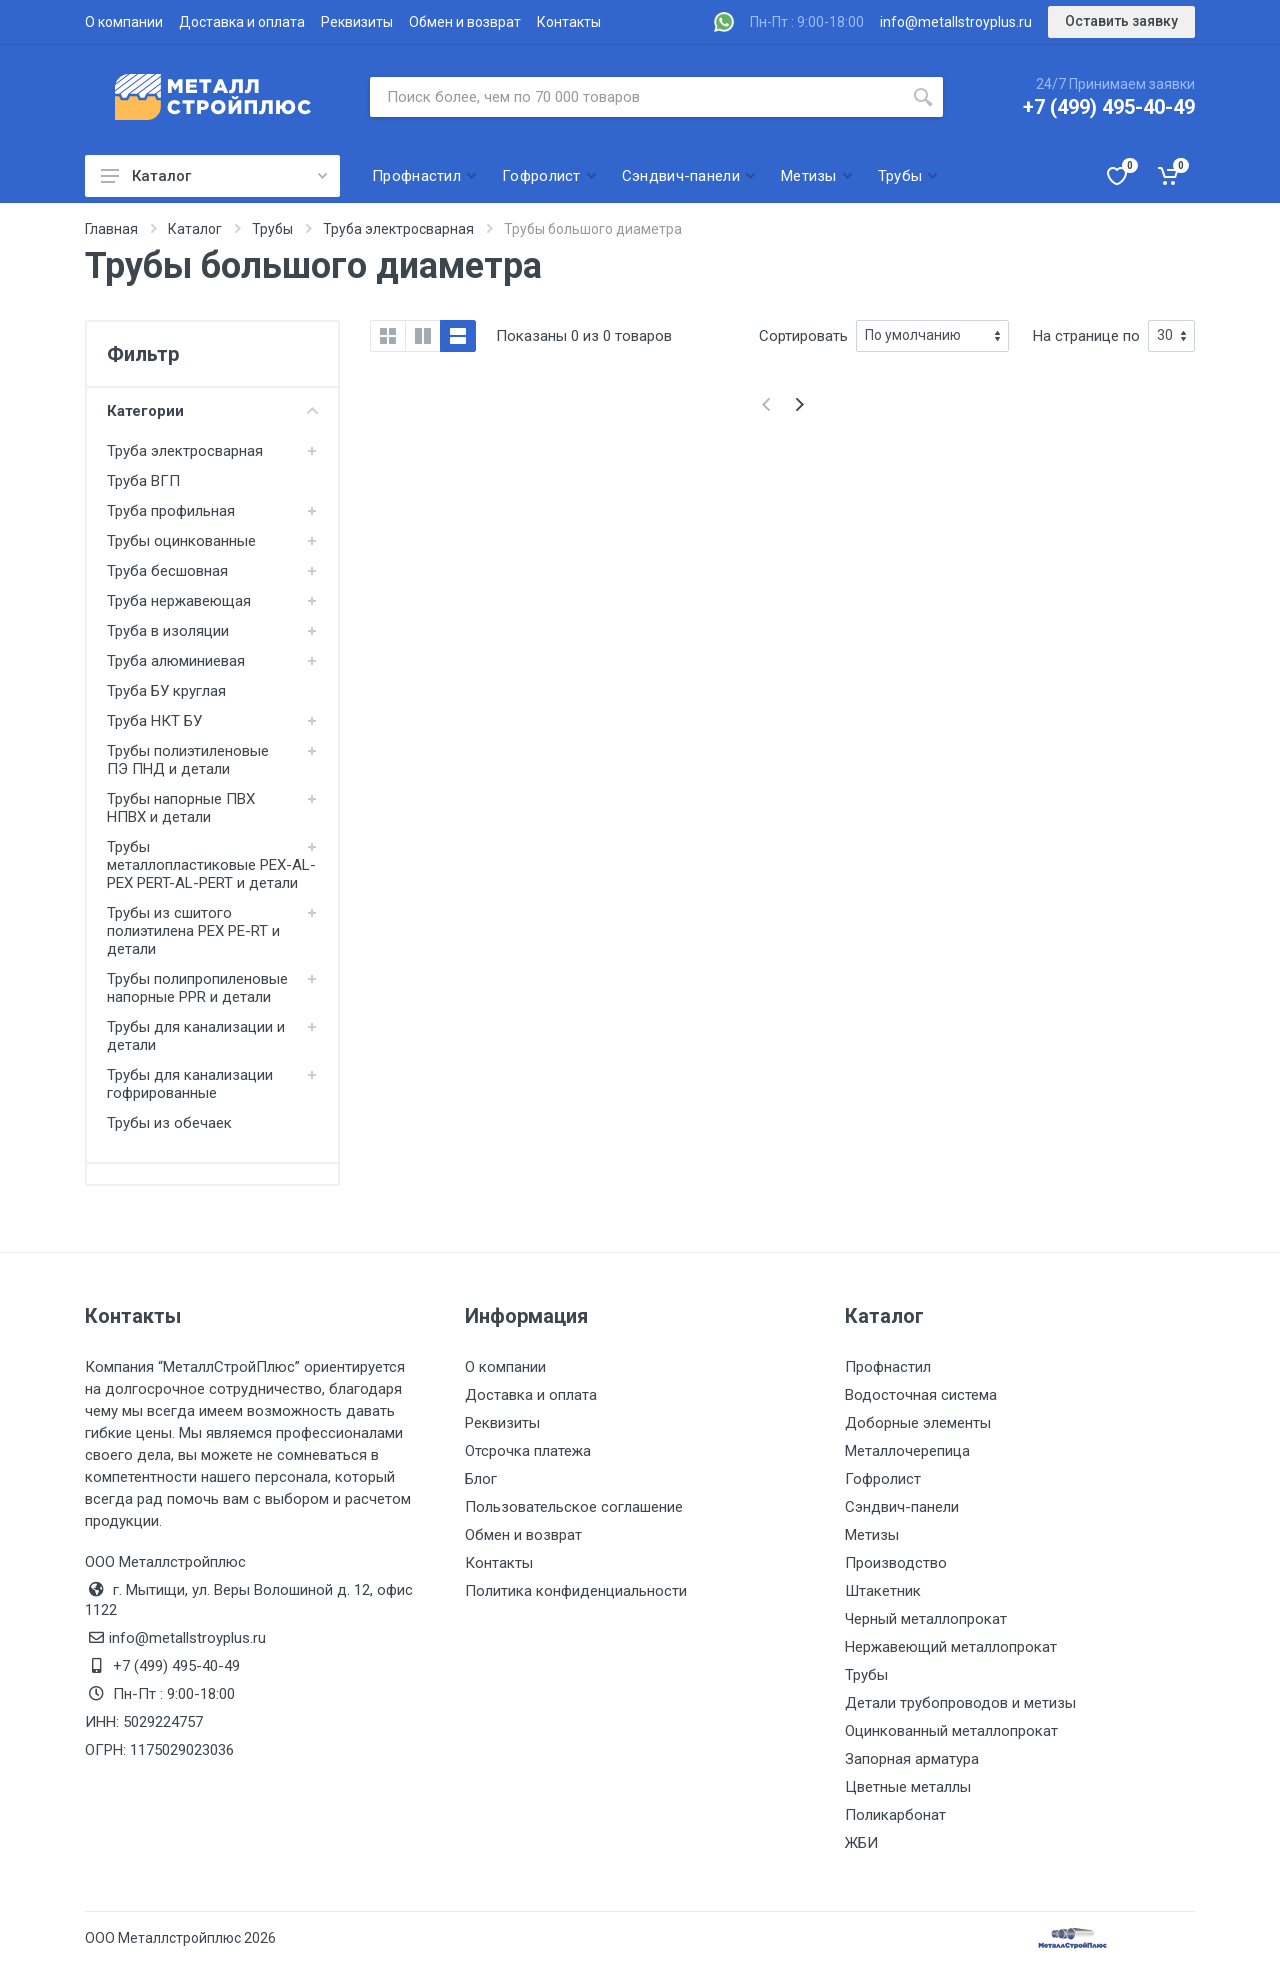 The image size is (1280, 1965). What do you see at coordinates (951, 1647) in the screenshot?
I see `Нержавеющий металлопрокат` at bounding box center [951, 1647].